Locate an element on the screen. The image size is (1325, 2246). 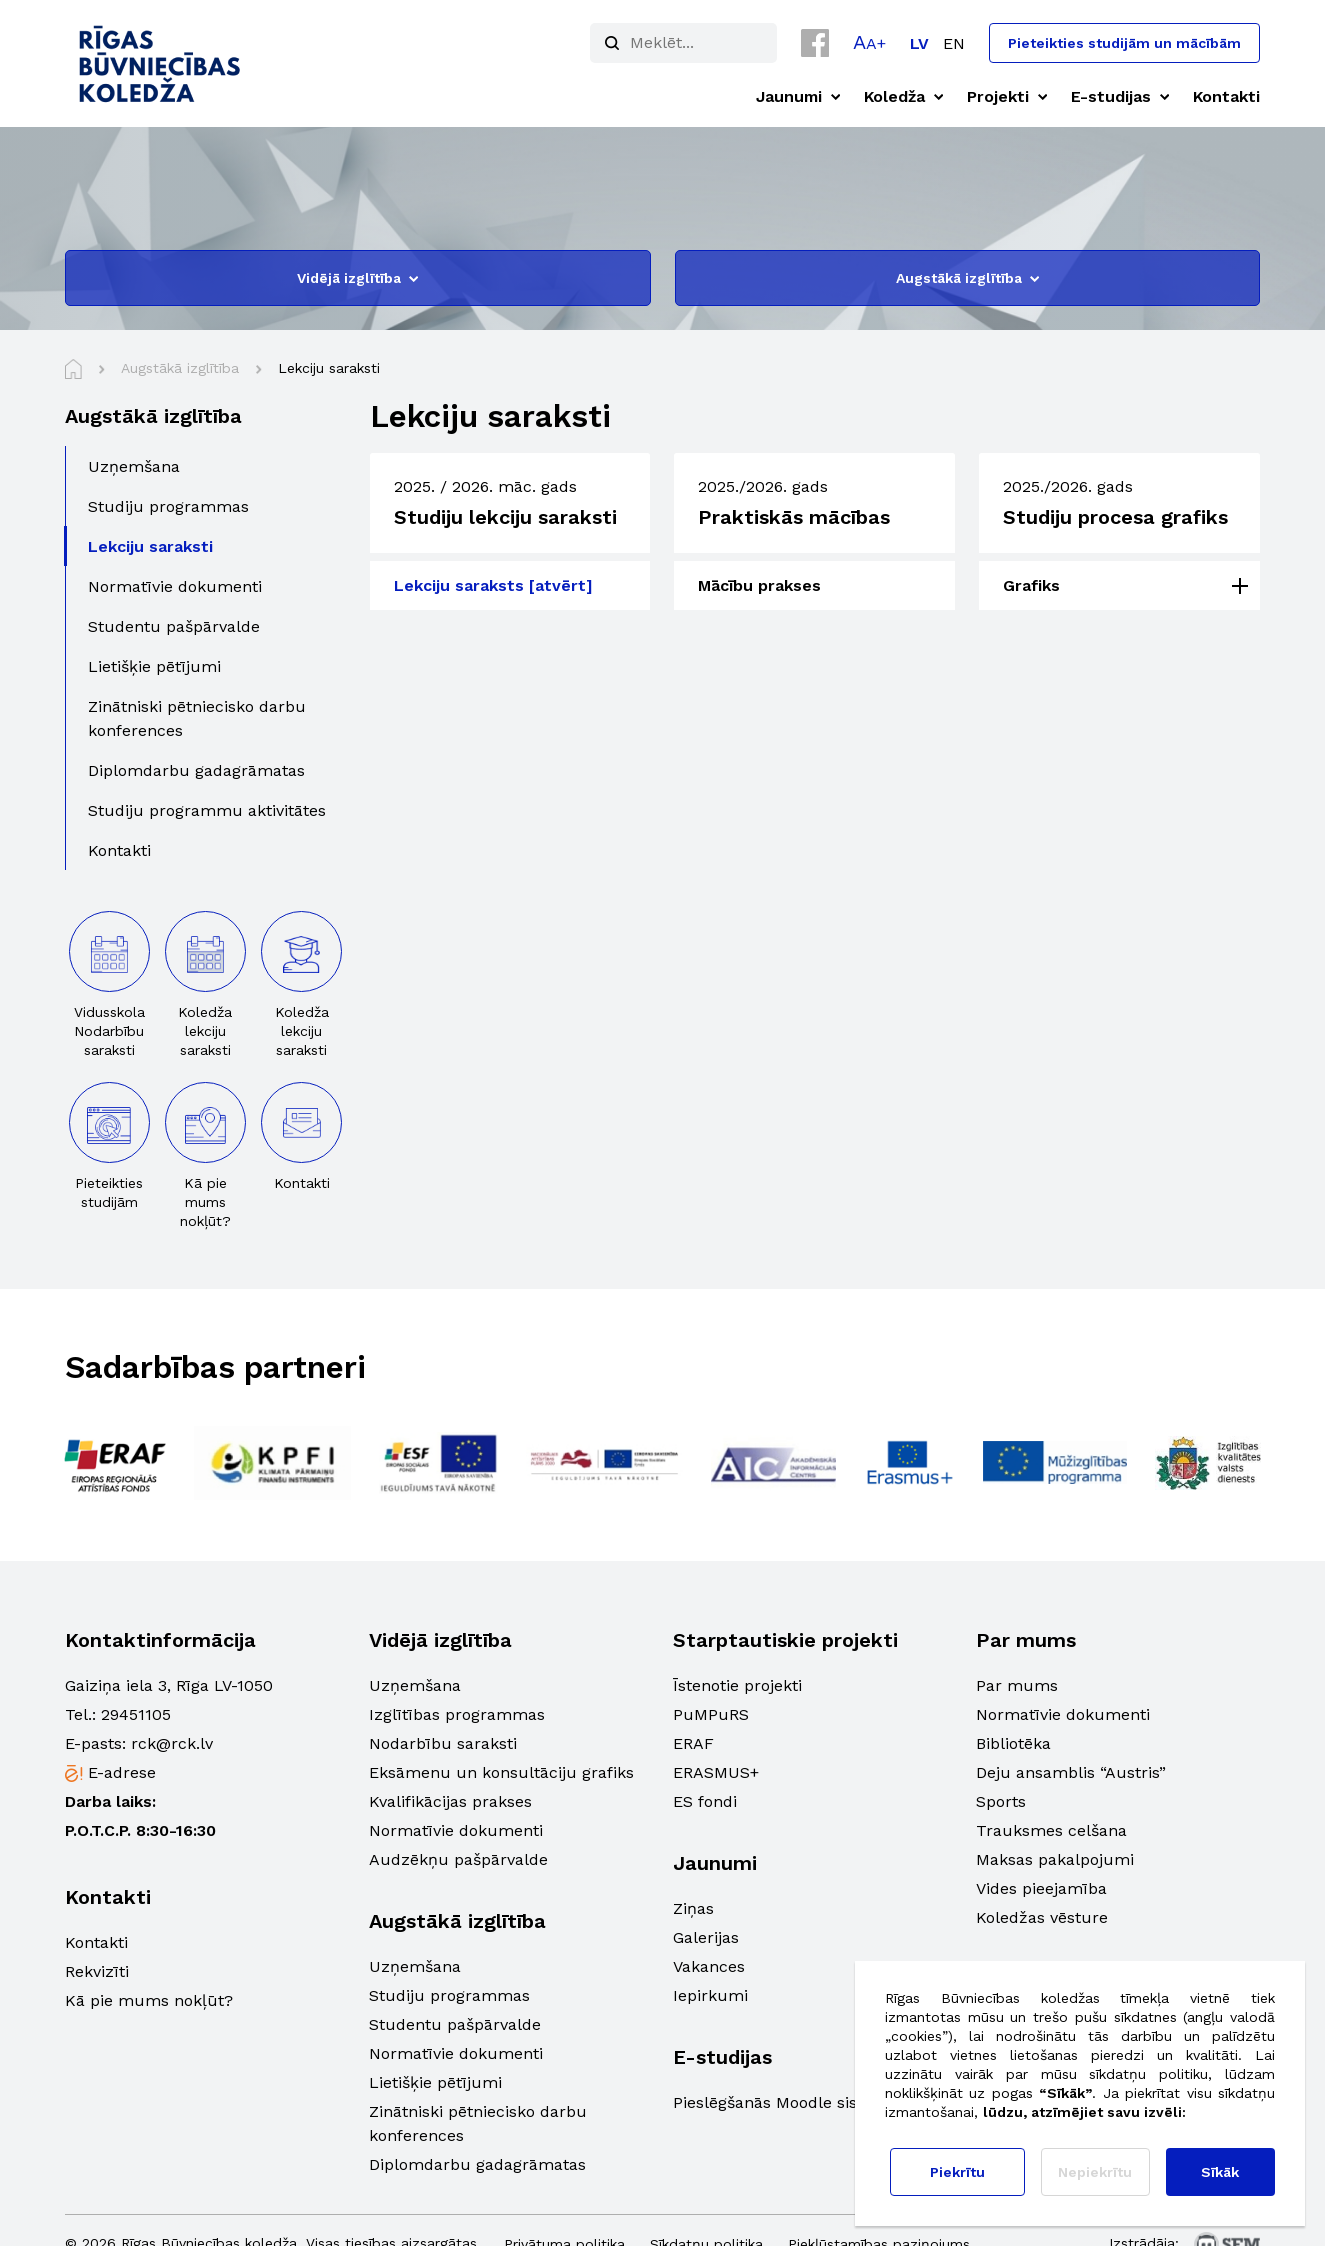
Vakances is located at coordinates (709, 1966).